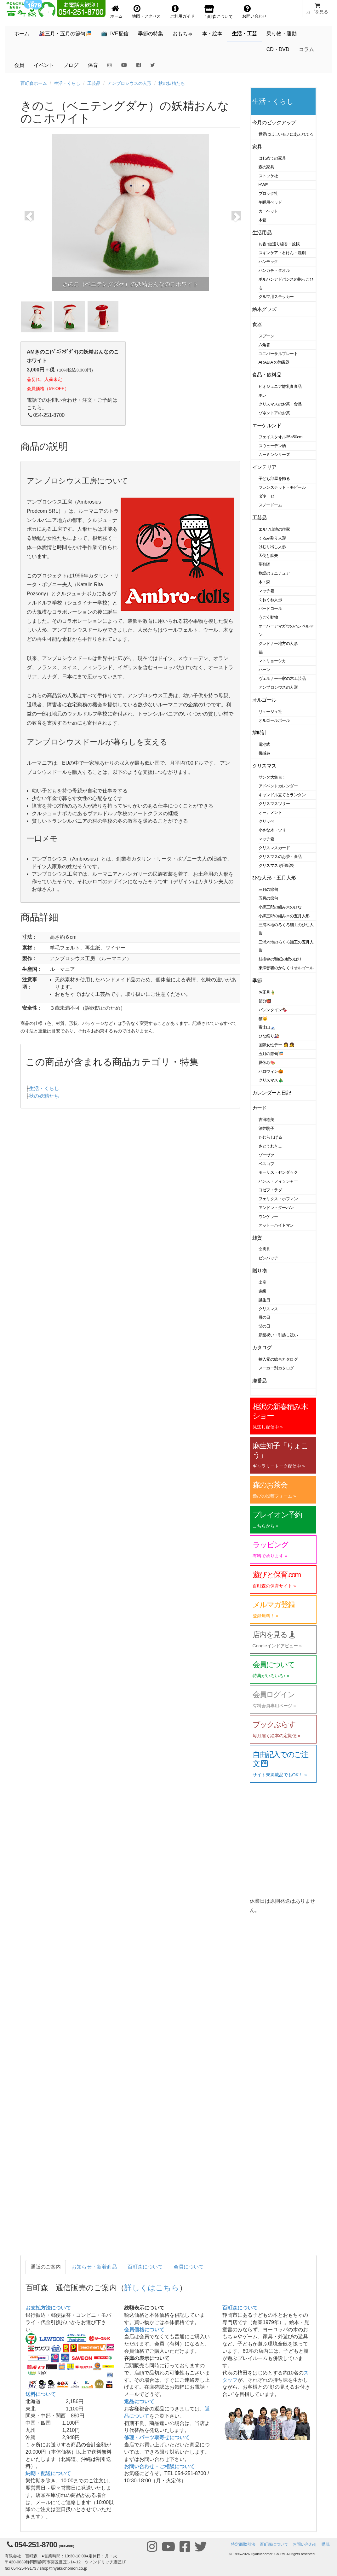 The height and width of the screenshot is (2576, 337). Describe the element at coordinates (19, 65) in the screenshot. I see `会員` at that location.